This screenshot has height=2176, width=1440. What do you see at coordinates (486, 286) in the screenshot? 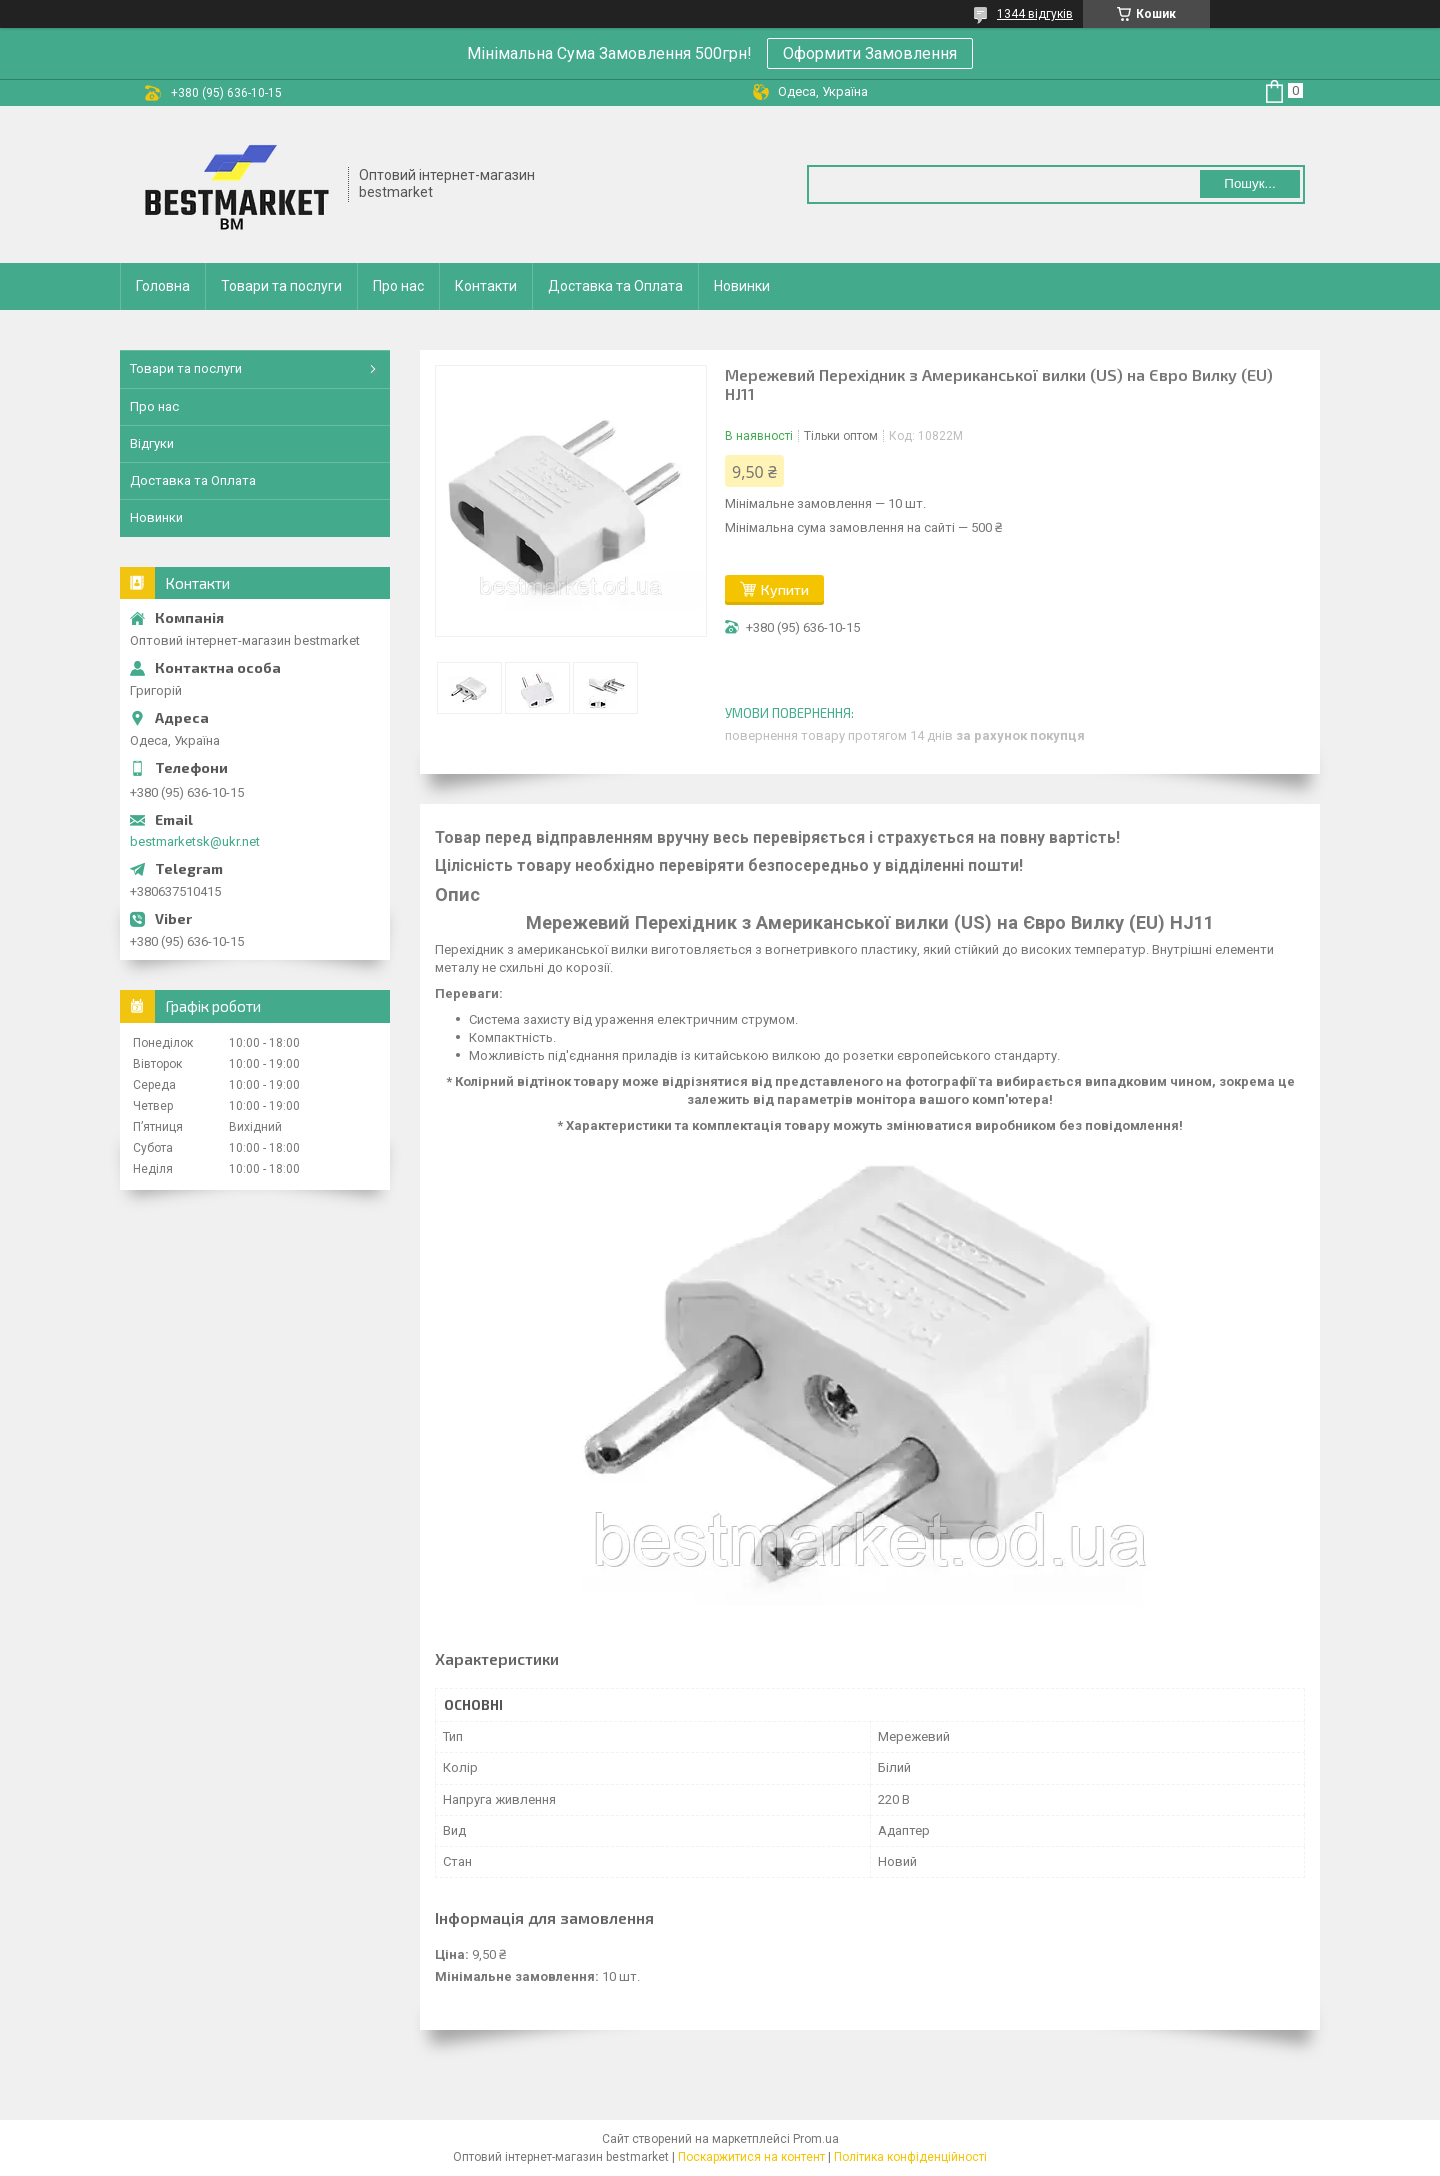
I see `Контакти` at bounding box center [486, 286].